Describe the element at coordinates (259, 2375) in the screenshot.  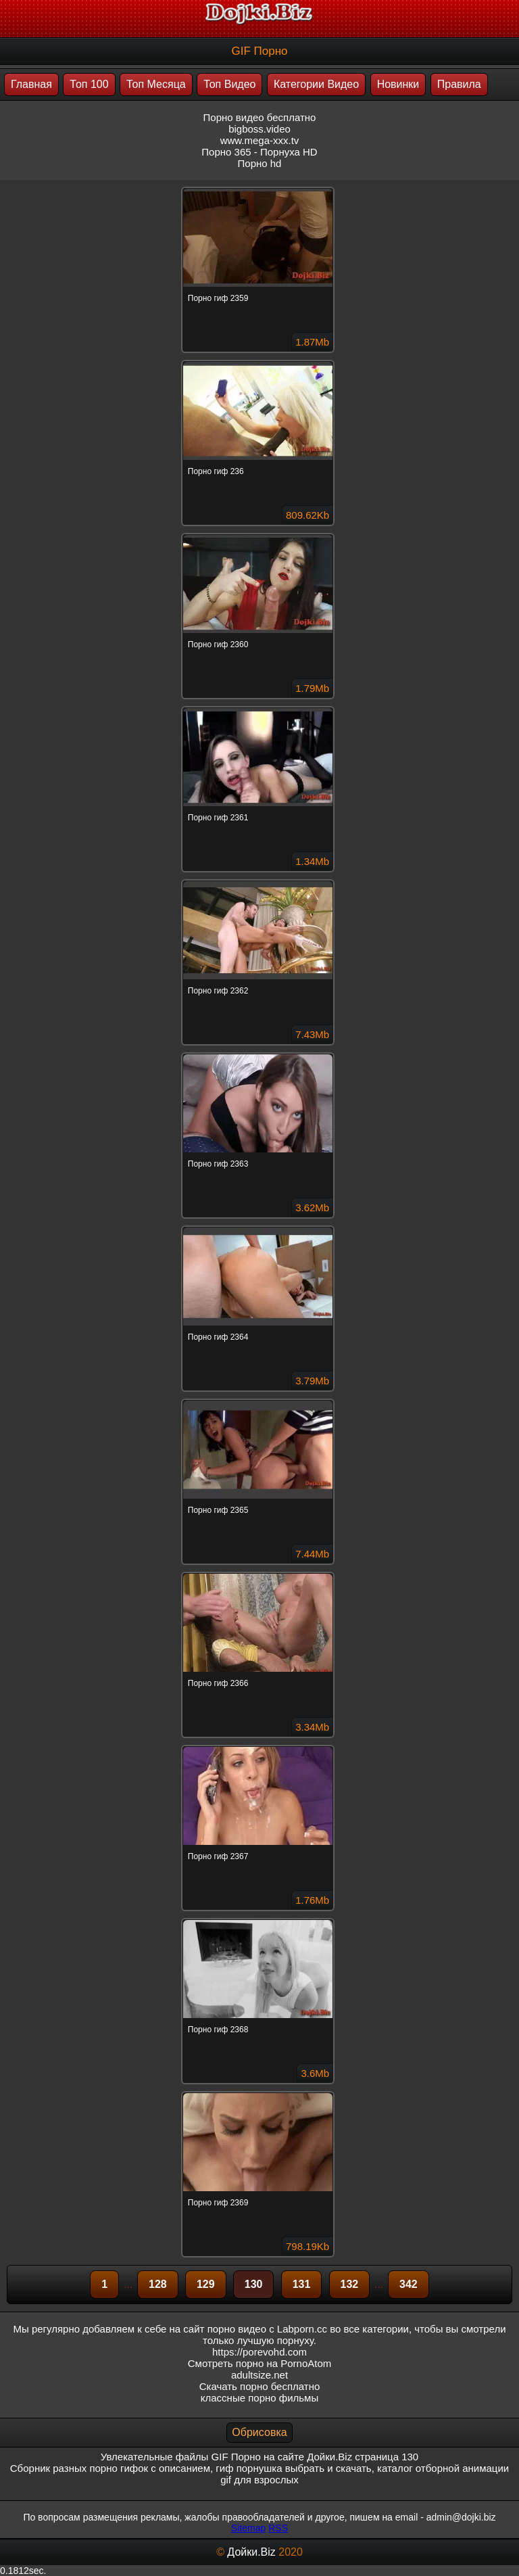
I see `adultsize.net` at that location.